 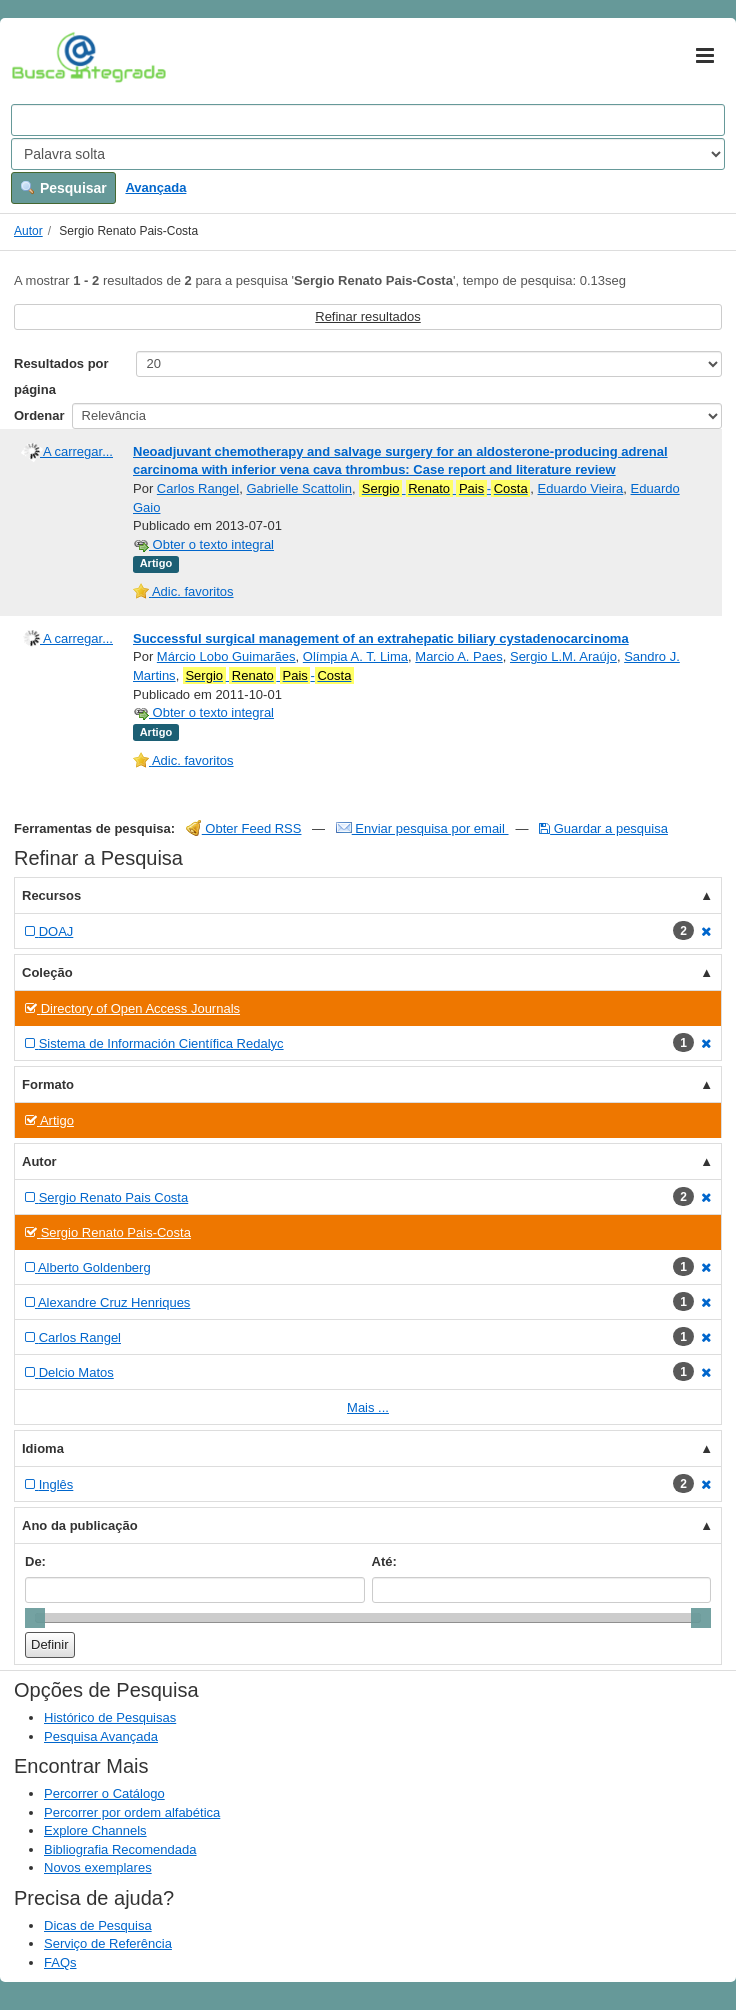 I want to click on Serviço de Referência, so click(x=108, y=1943).